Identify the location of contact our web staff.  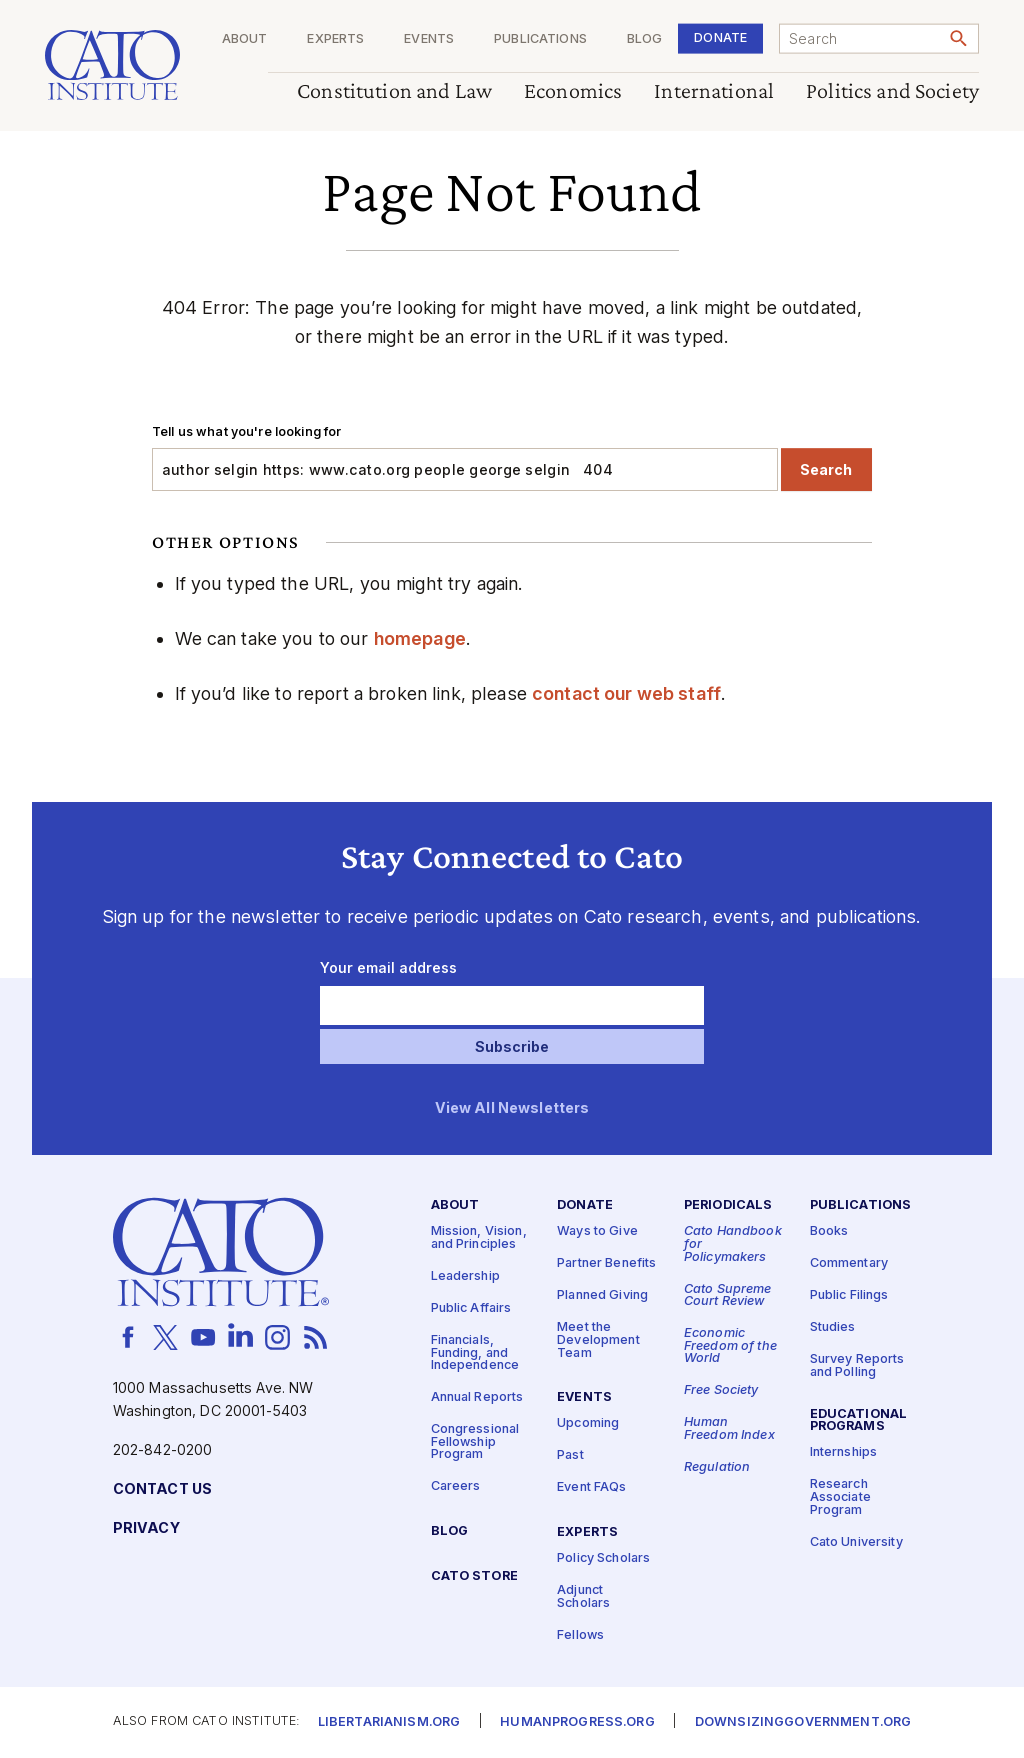
(626, 693).